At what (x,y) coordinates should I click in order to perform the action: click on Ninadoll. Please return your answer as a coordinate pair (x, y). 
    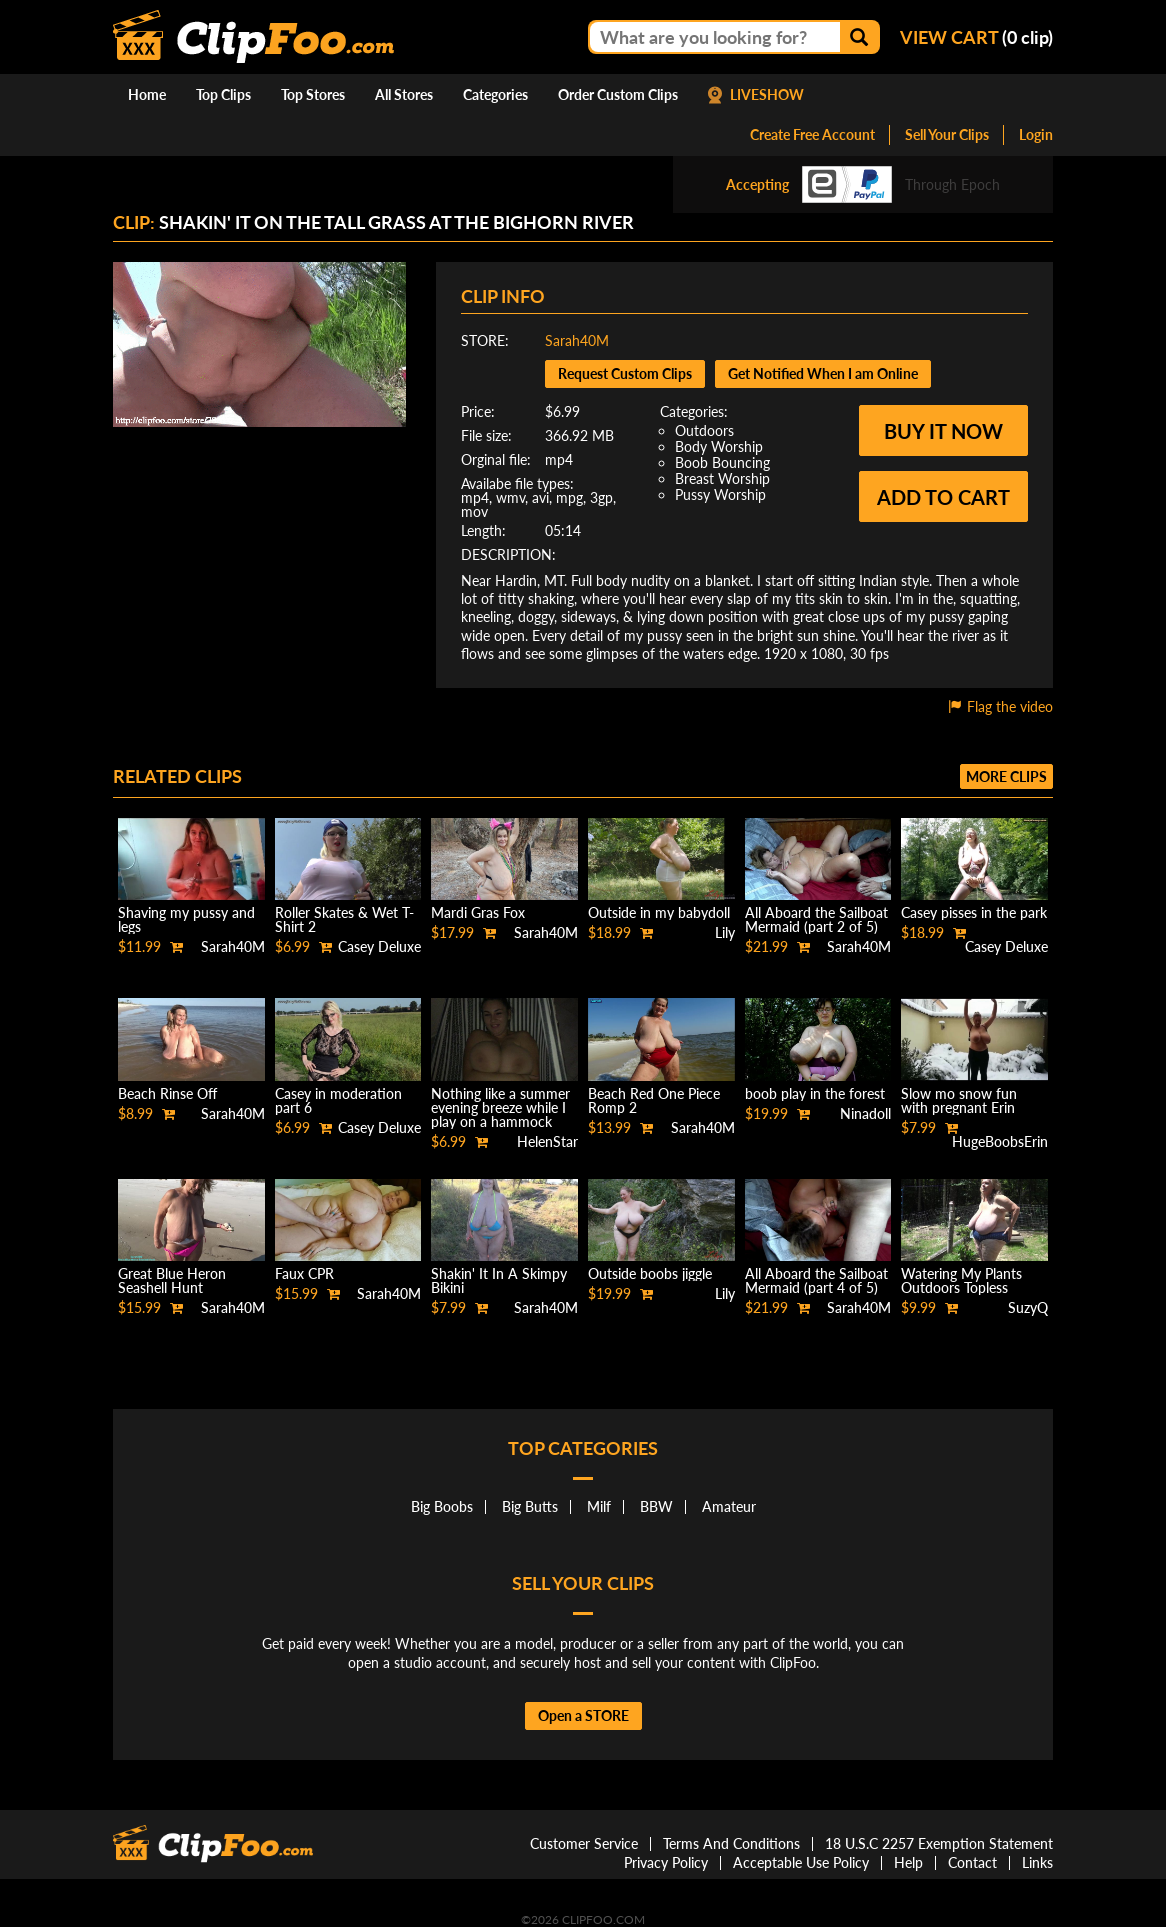
    Looking at the image, I should click on (865, 1113).